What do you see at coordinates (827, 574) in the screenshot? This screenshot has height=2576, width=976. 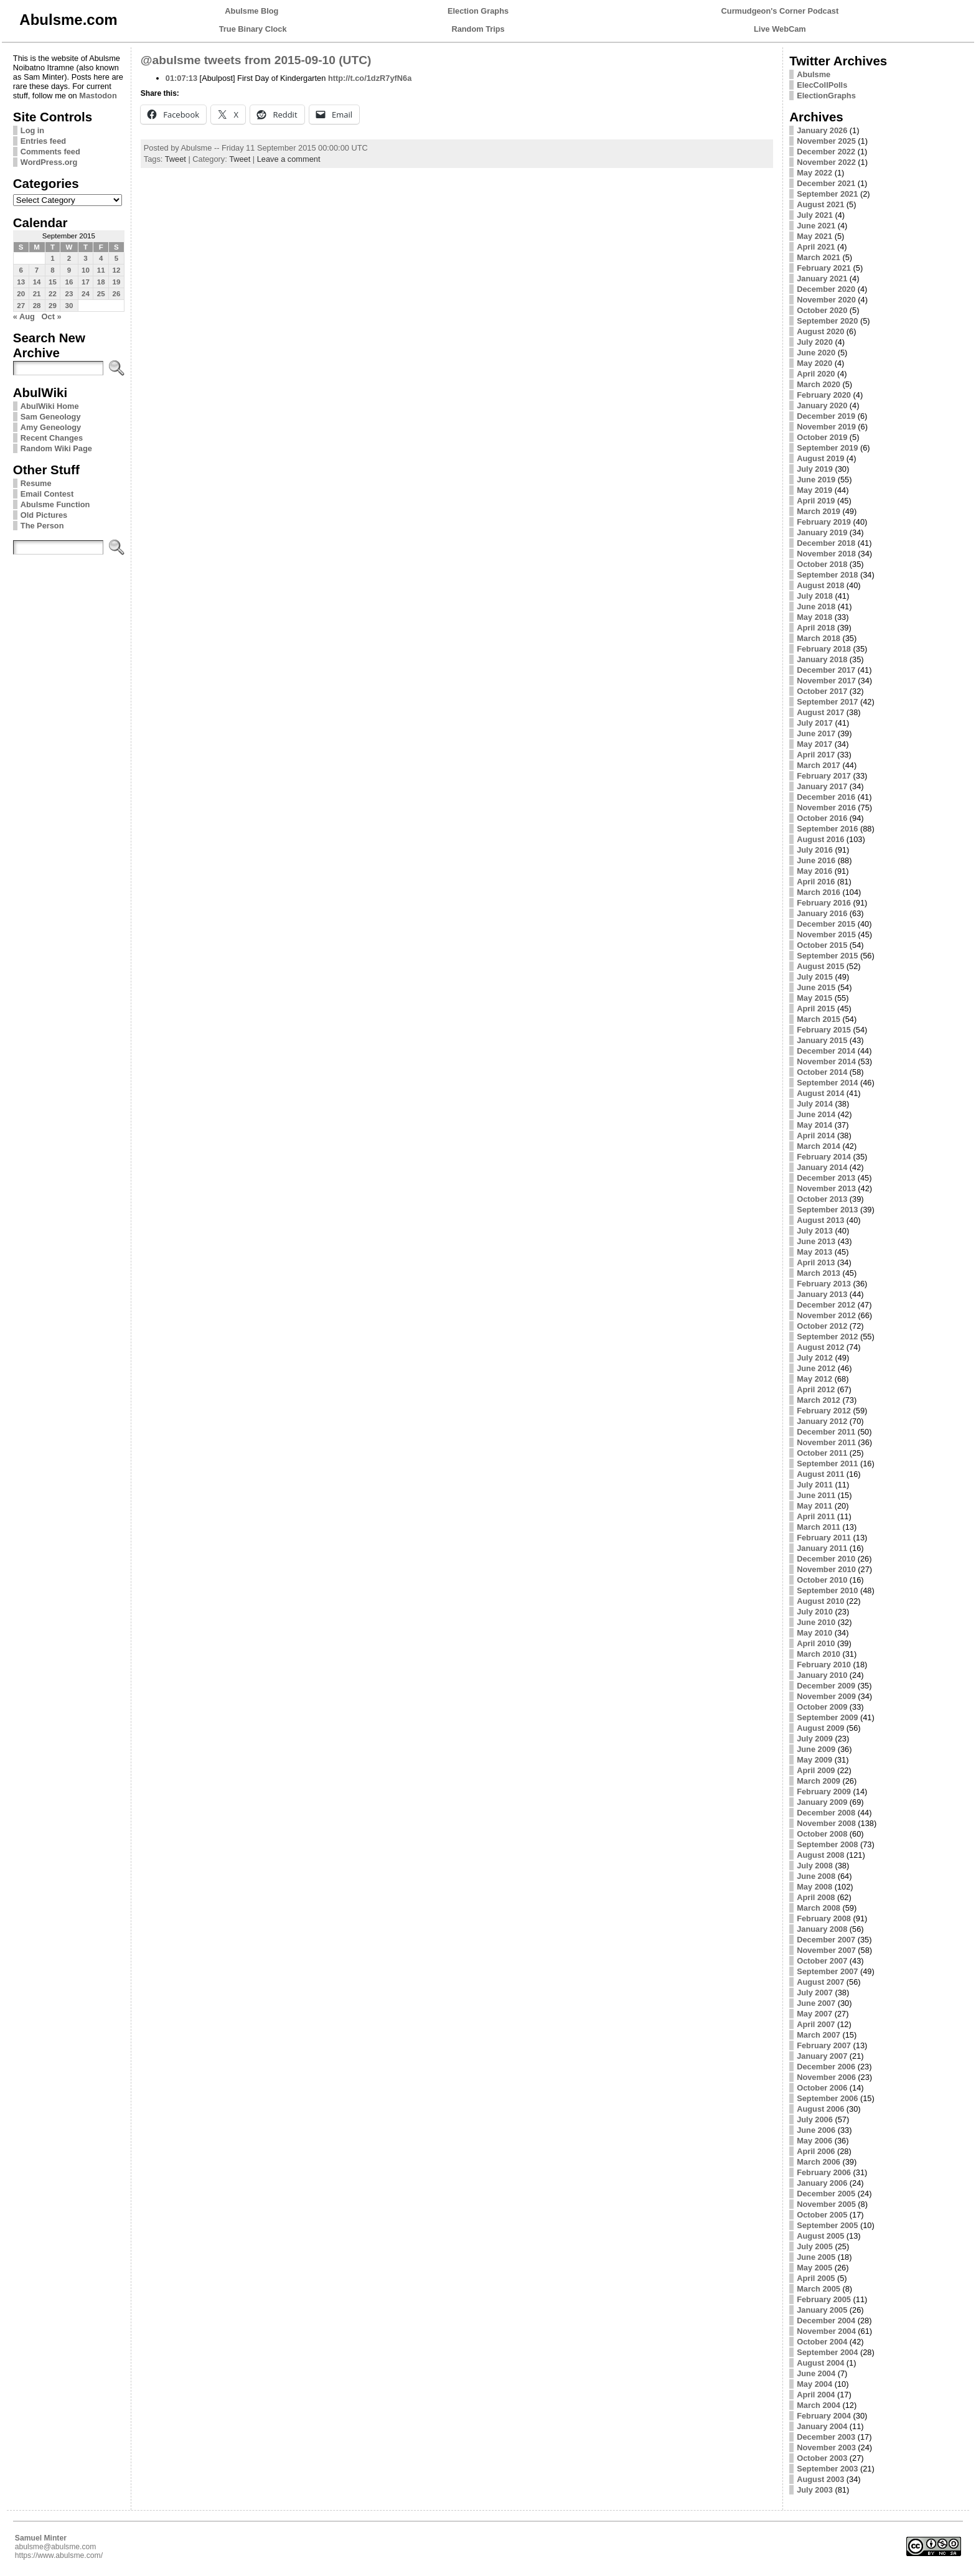 I see `September 2018` at bounding box center [827, 574].